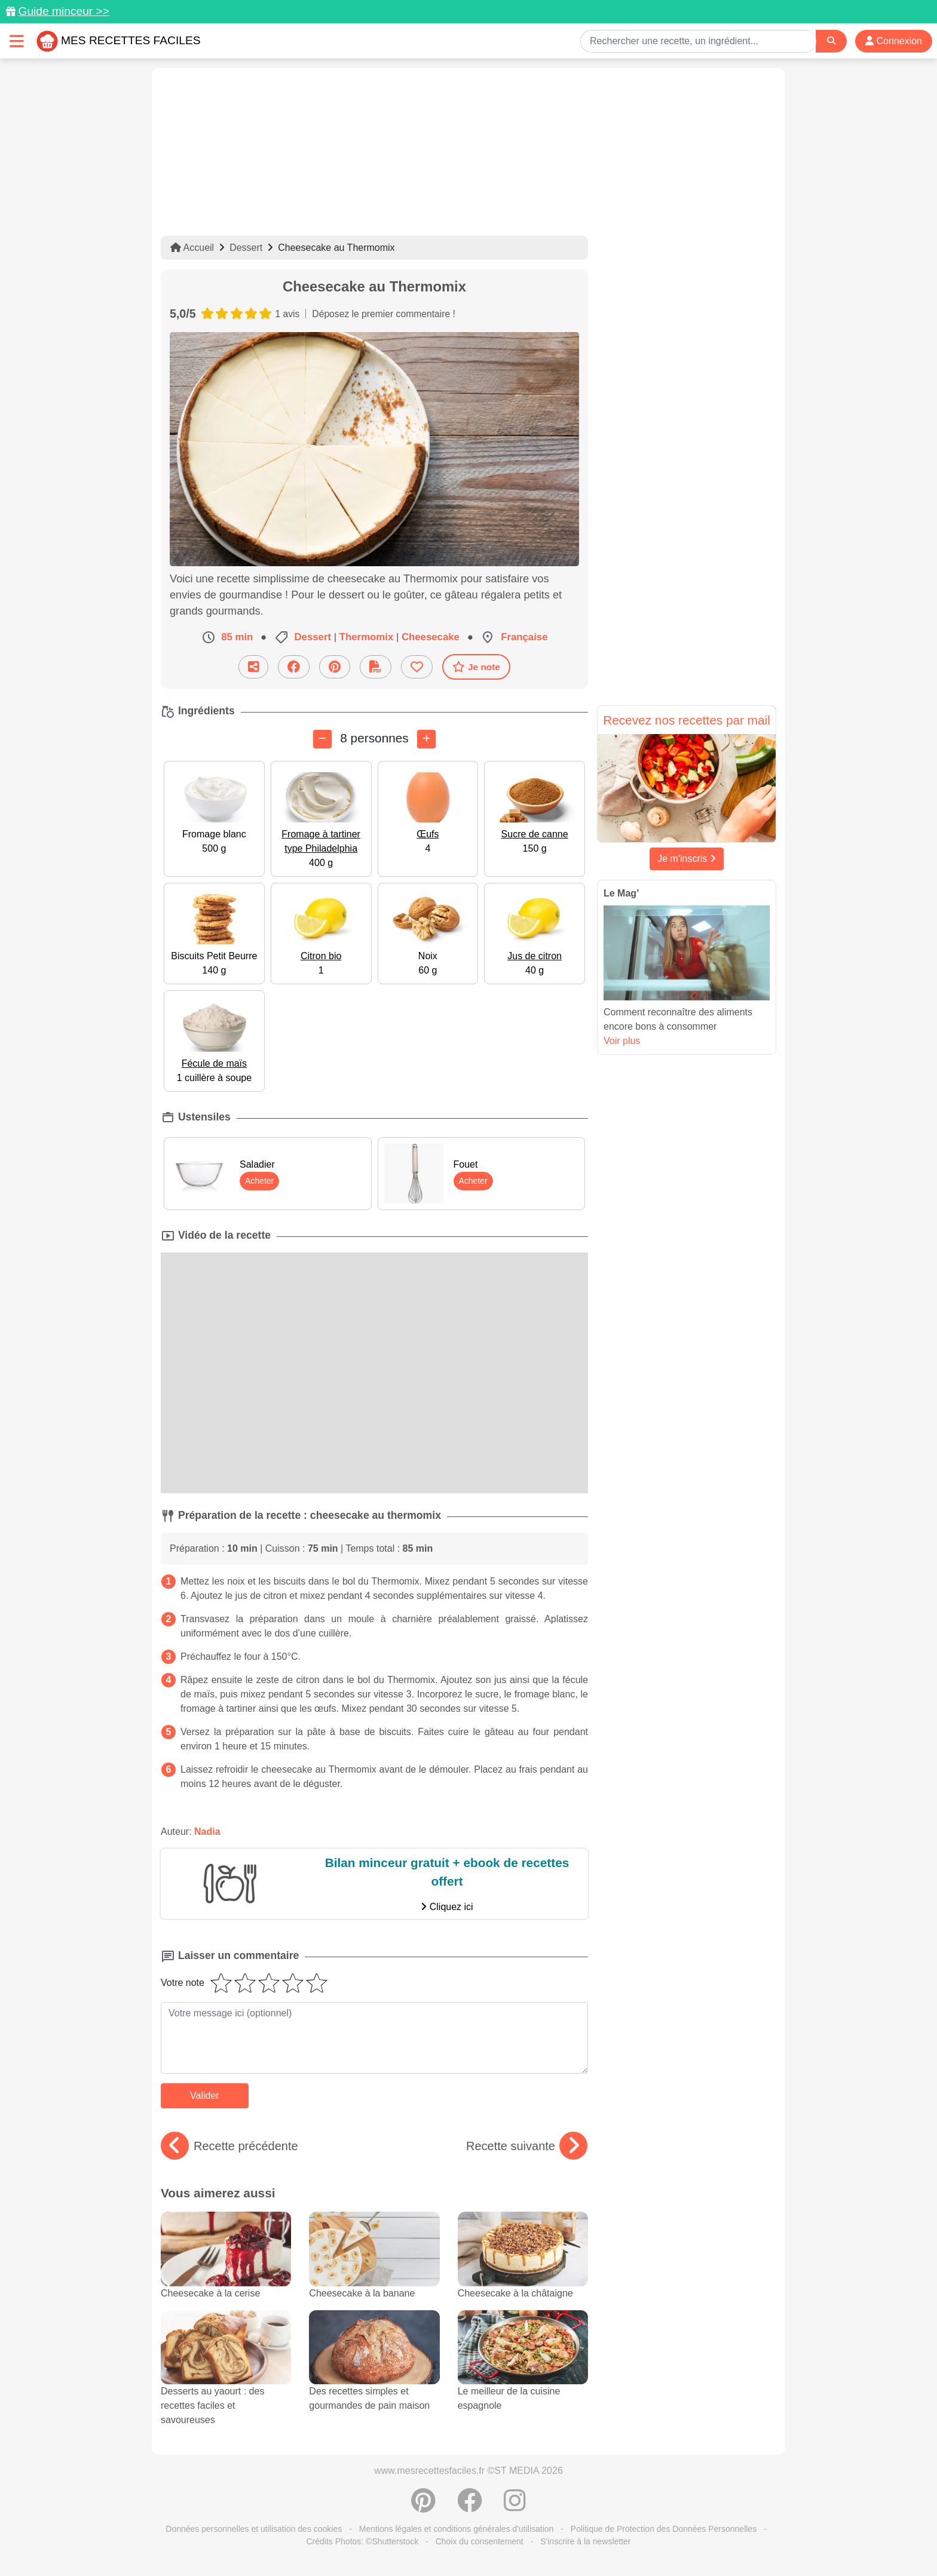 Image resolution: width=937 pixels, height=2576 pixels. What do you see at coordinates (362, 2541) in the screenshot?
I see `Crédits Photos: ©Shutterstock` at bounding box center [362, 2541].